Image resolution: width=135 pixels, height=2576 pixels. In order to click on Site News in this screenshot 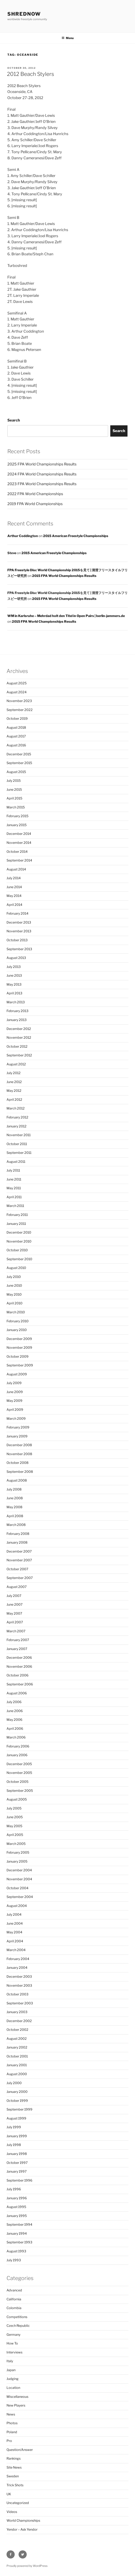, I will do `click(14, 2467)`.